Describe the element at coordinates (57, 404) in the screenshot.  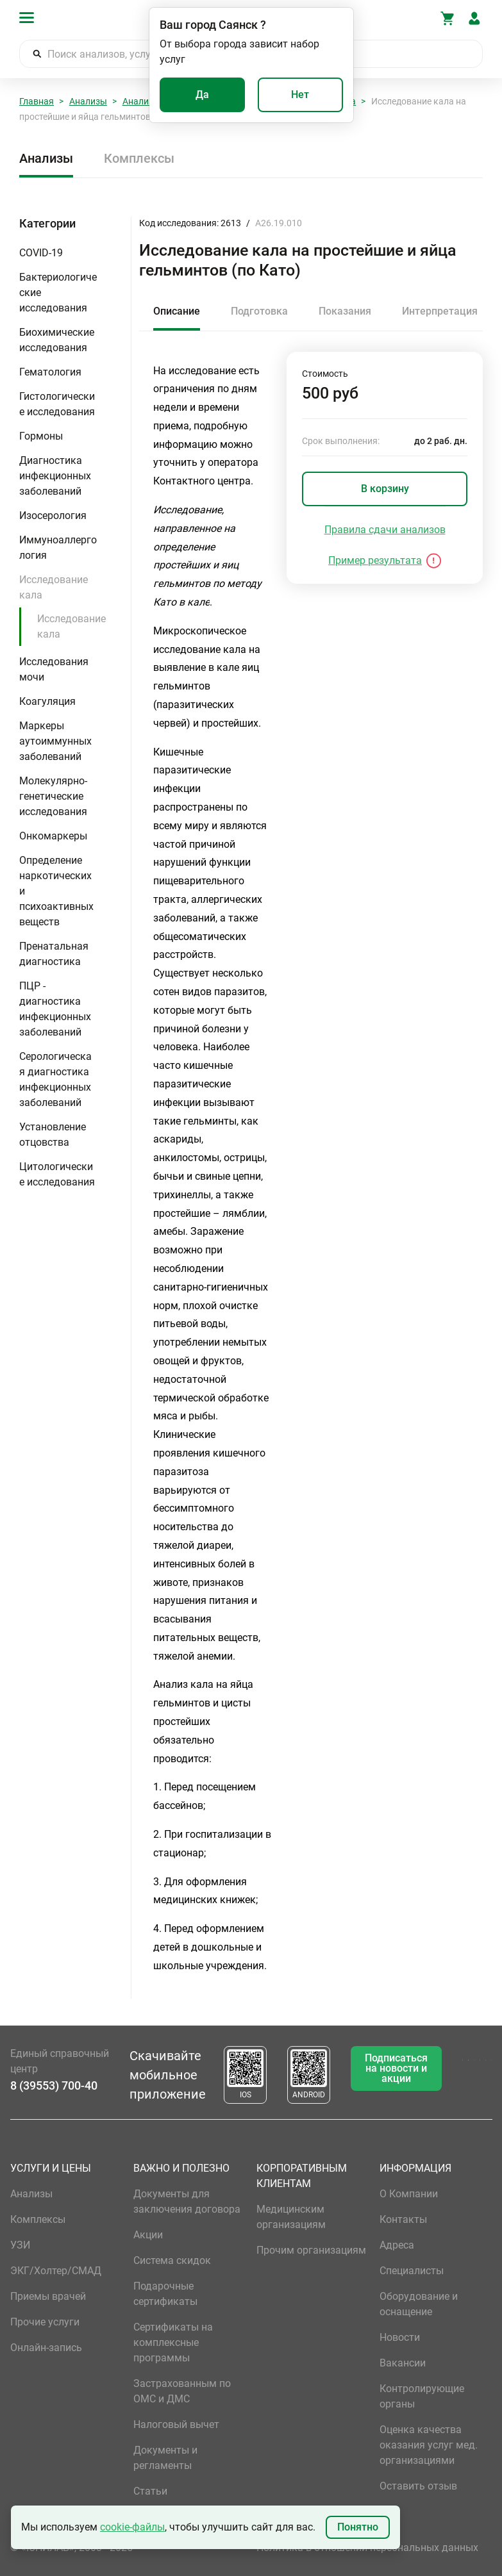
I see `Гистологические исследования [button]` at that location.